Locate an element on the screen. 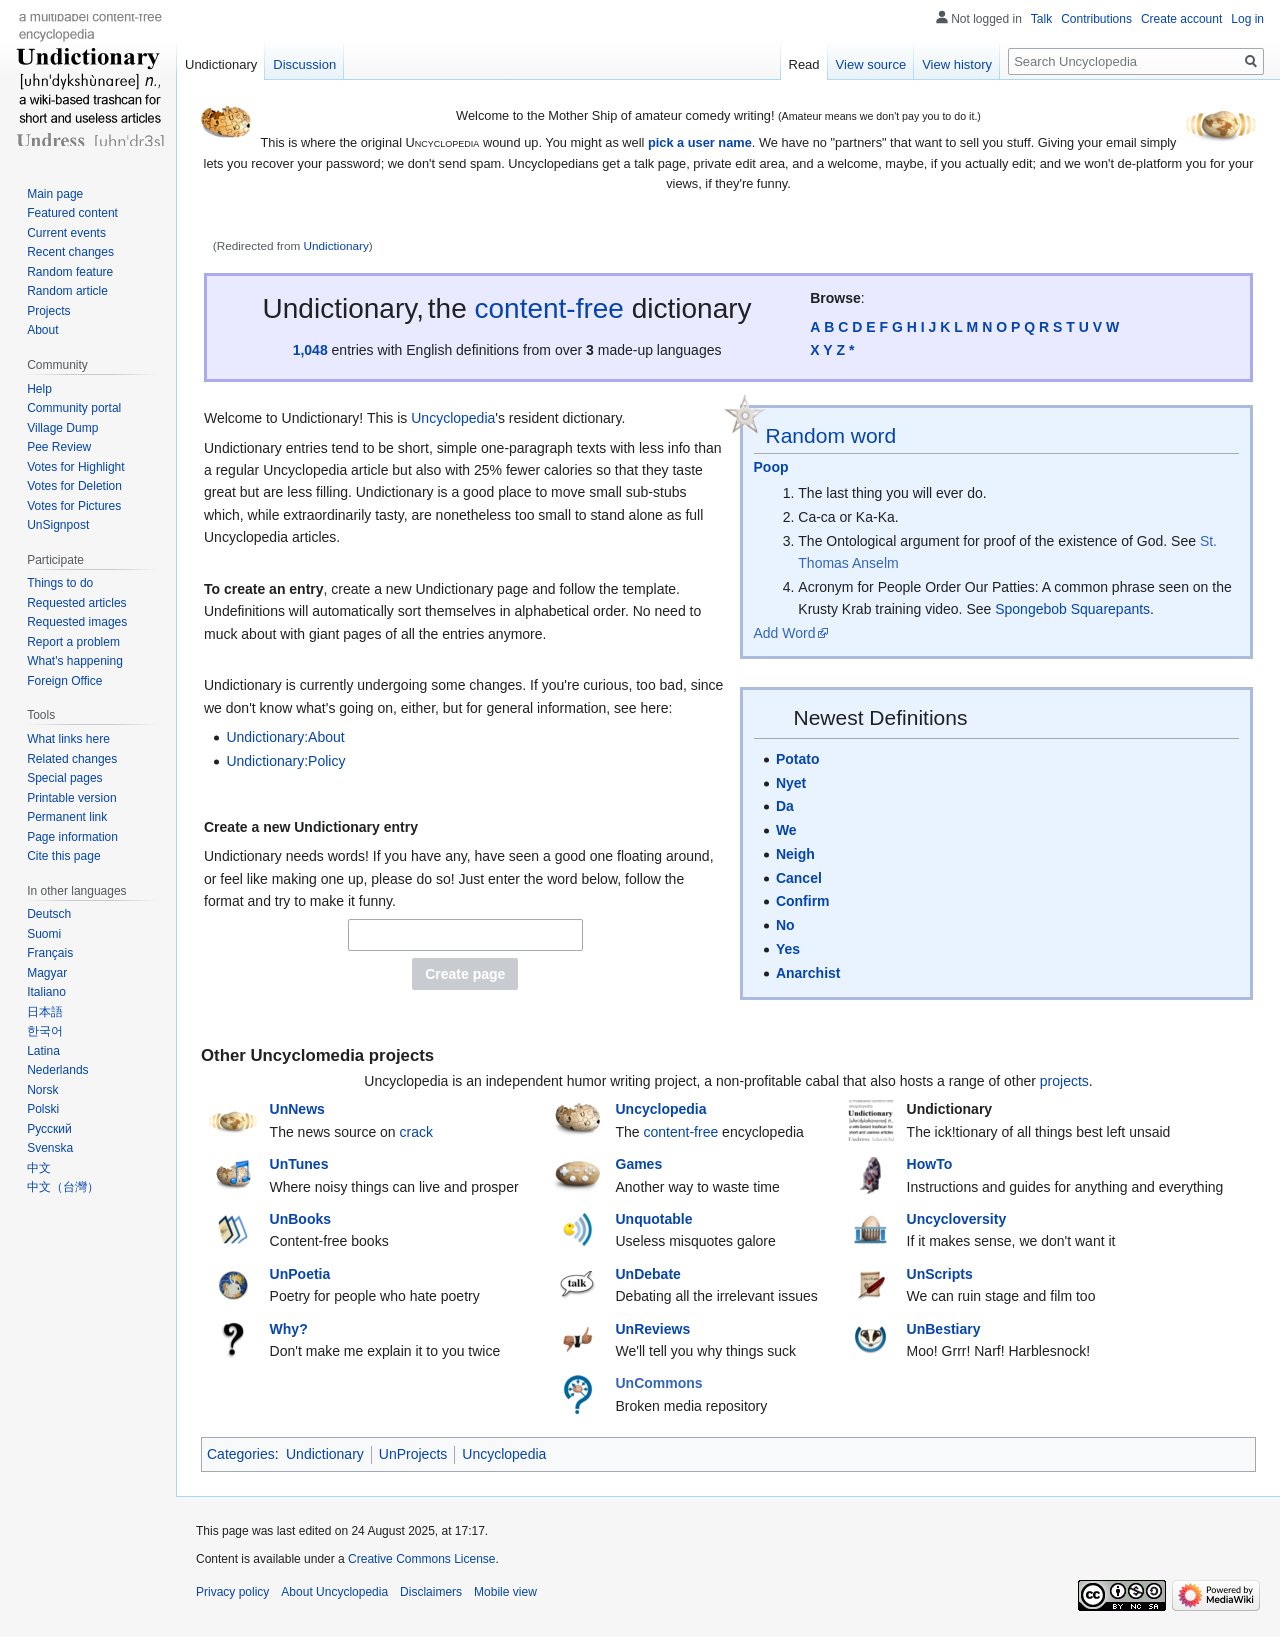 Image resolution: width=1280 pixels, height=1637 pixels. Why? is located at coordinates (289, 1329).